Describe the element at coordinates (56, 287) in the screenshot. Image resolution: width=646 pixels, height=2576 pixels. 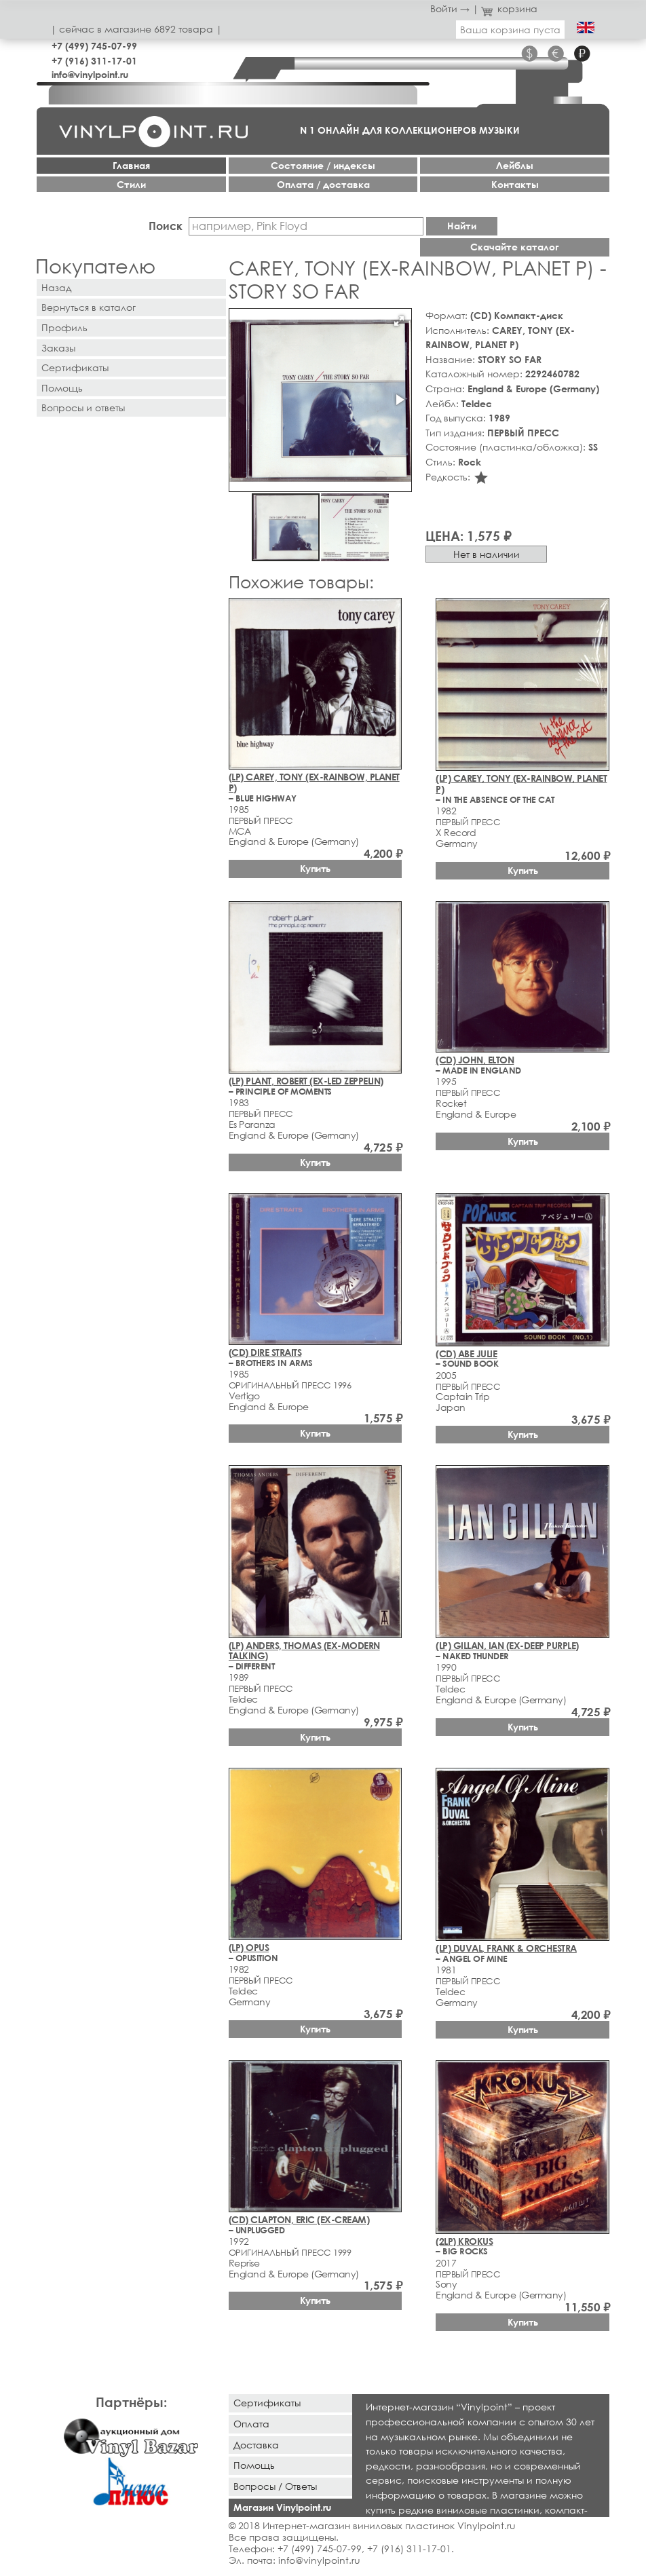
I see `Назад` at that location.